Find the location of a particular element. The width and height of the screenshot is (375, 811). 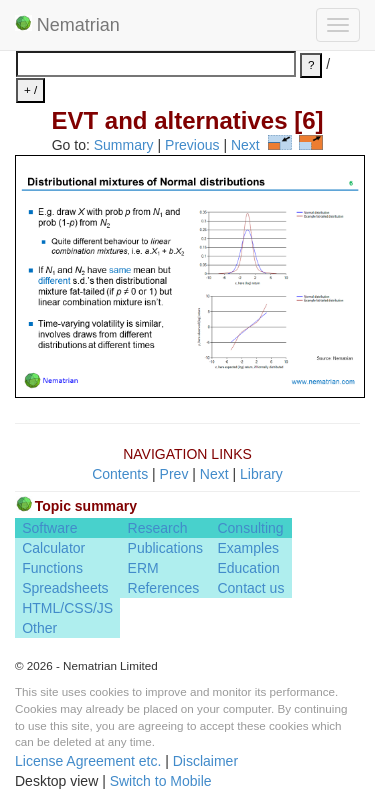

Software is located at coordinates (49, 528).